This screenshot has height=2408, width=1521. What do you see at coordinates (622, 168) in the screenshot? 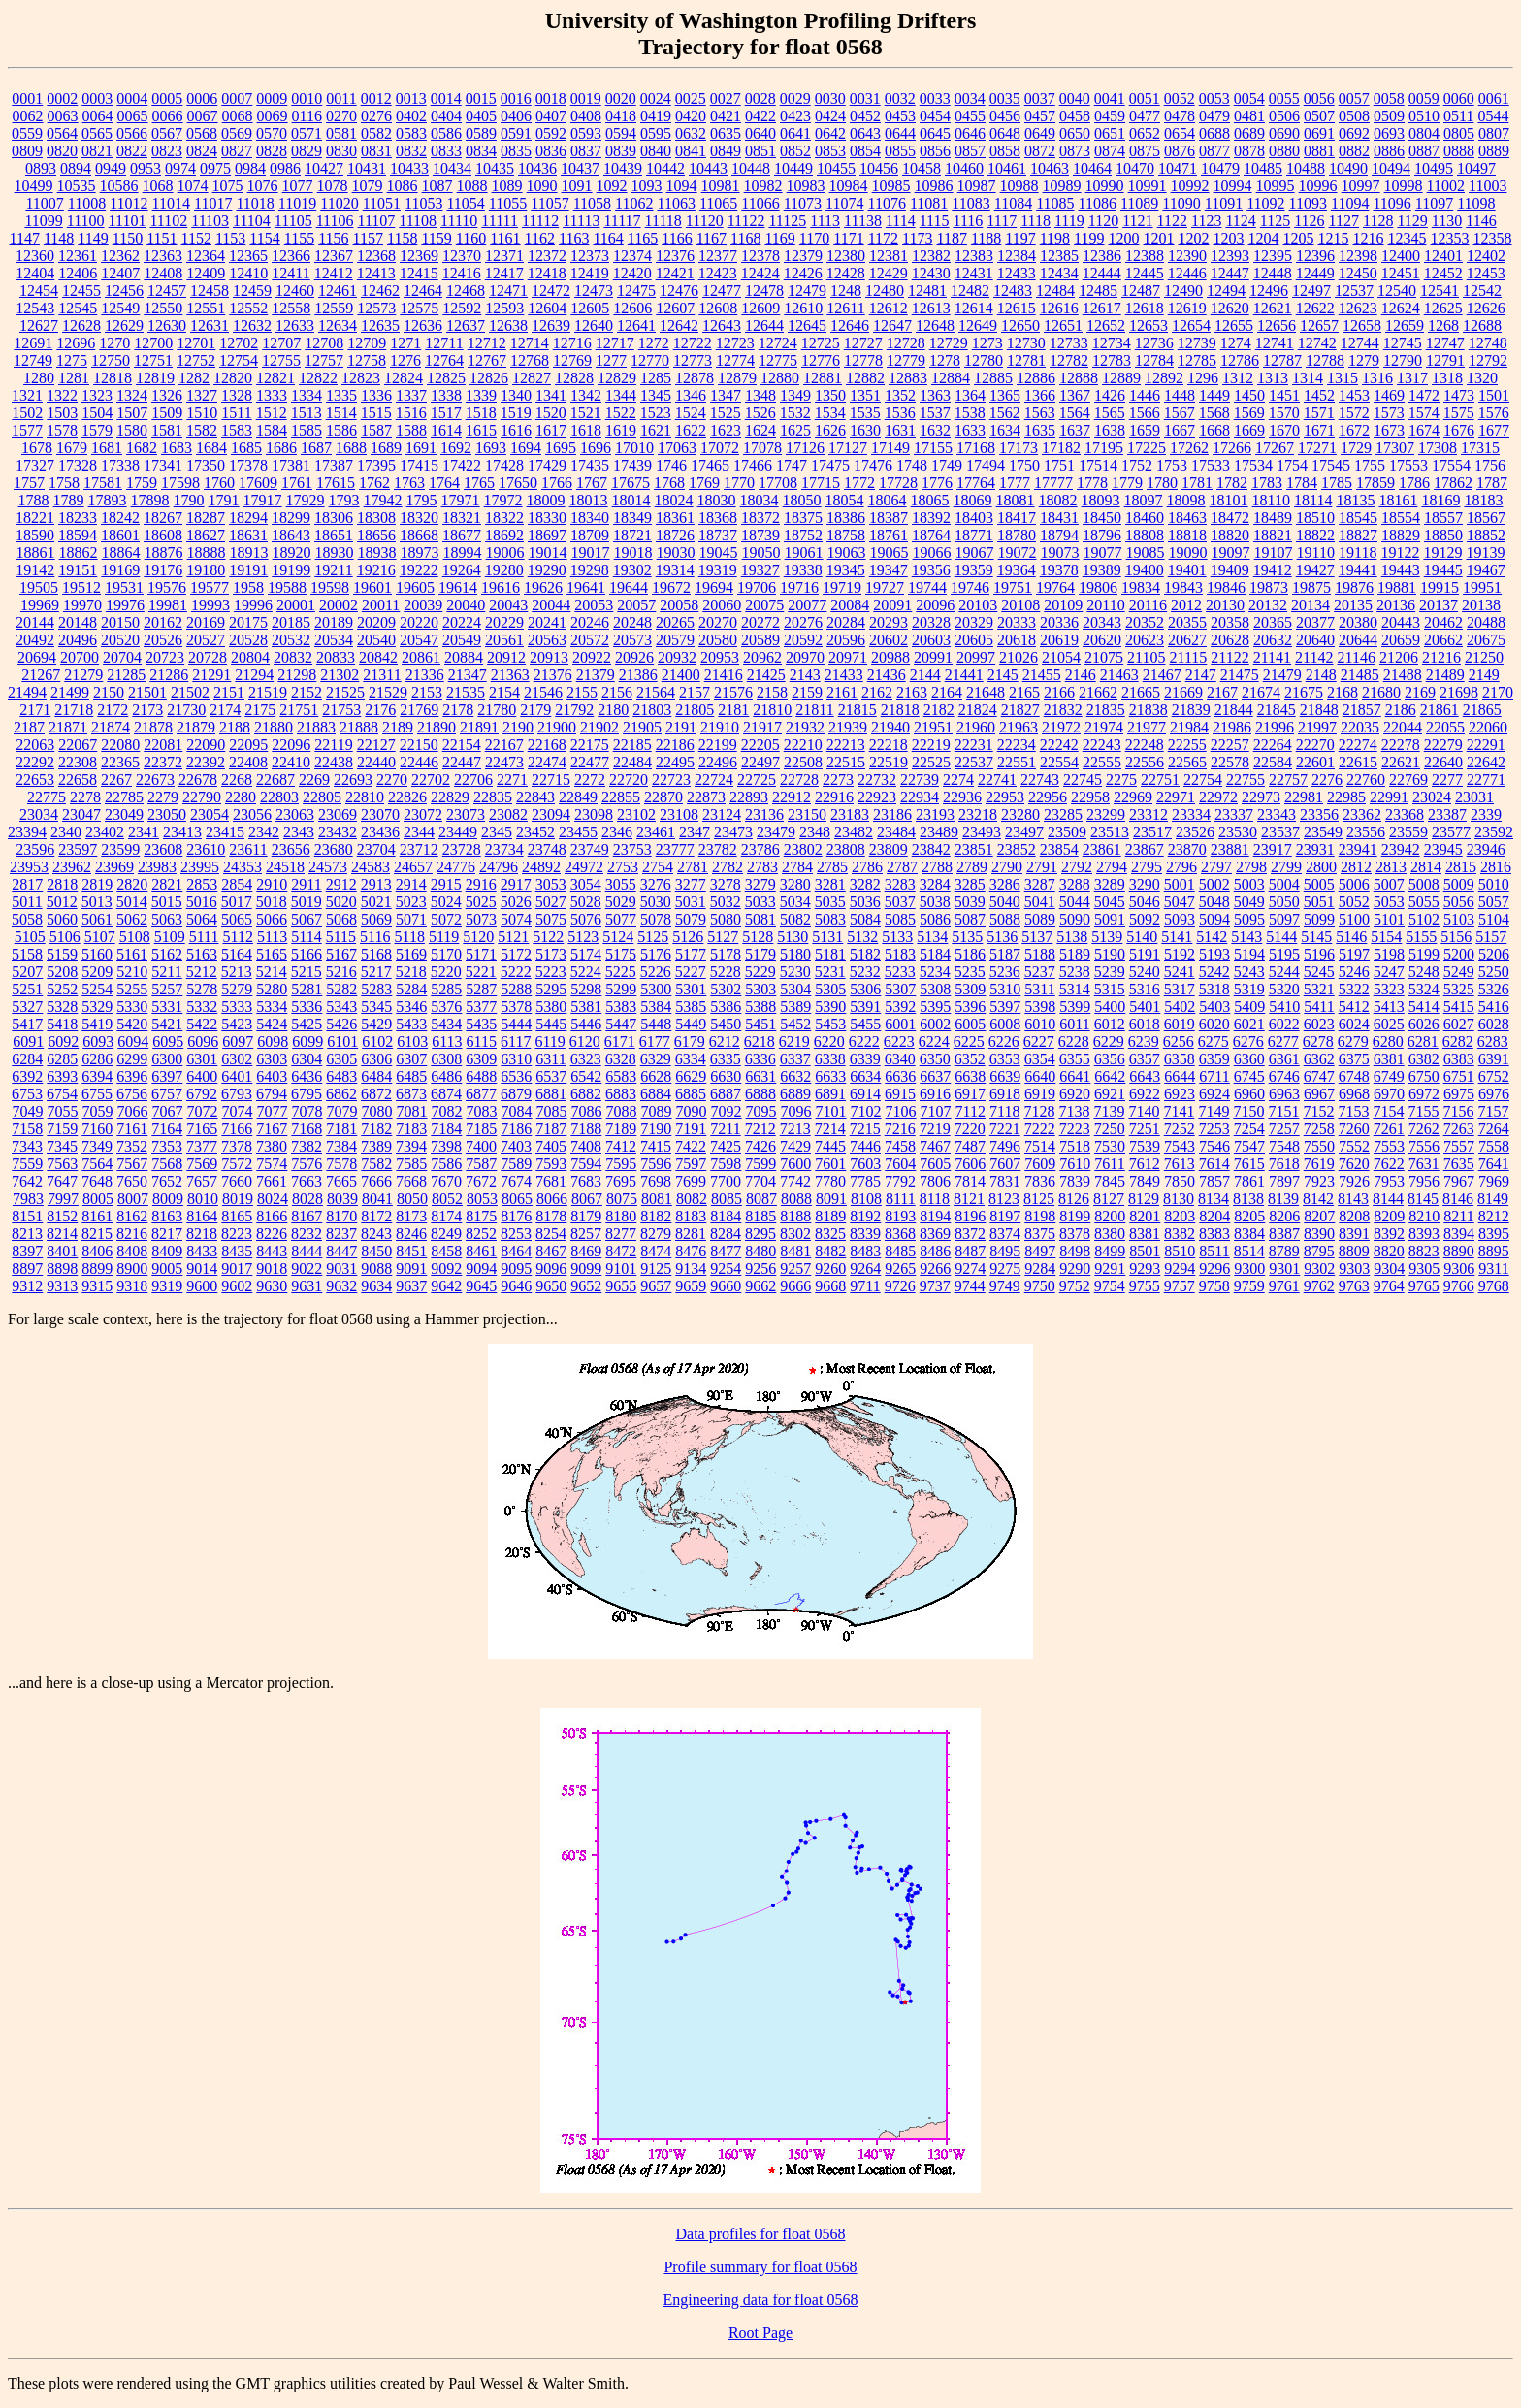
I see `10439` at bounding box center [622, 168].